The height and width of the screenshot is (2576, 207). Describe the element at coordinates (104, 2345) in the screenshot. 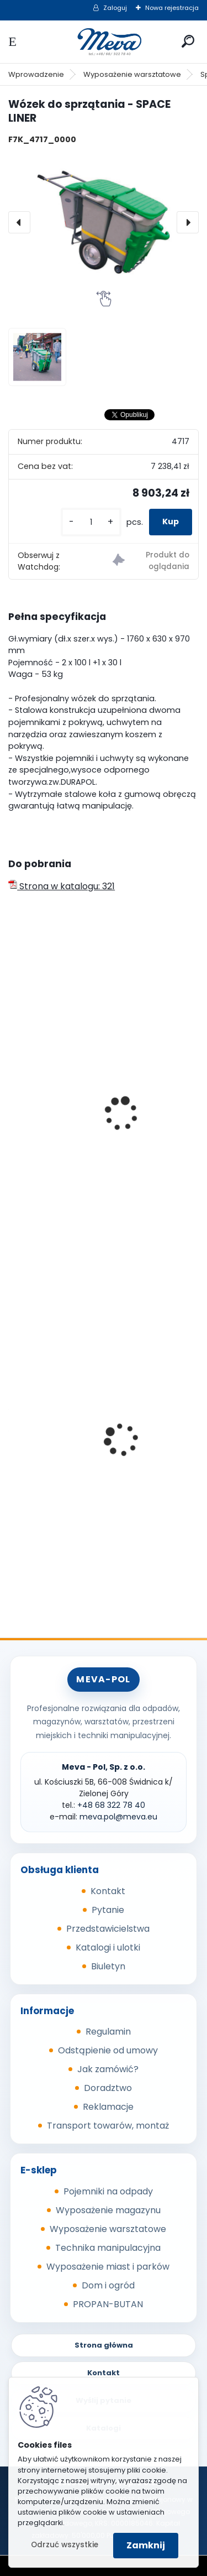

I see `Strona główna` at that location.